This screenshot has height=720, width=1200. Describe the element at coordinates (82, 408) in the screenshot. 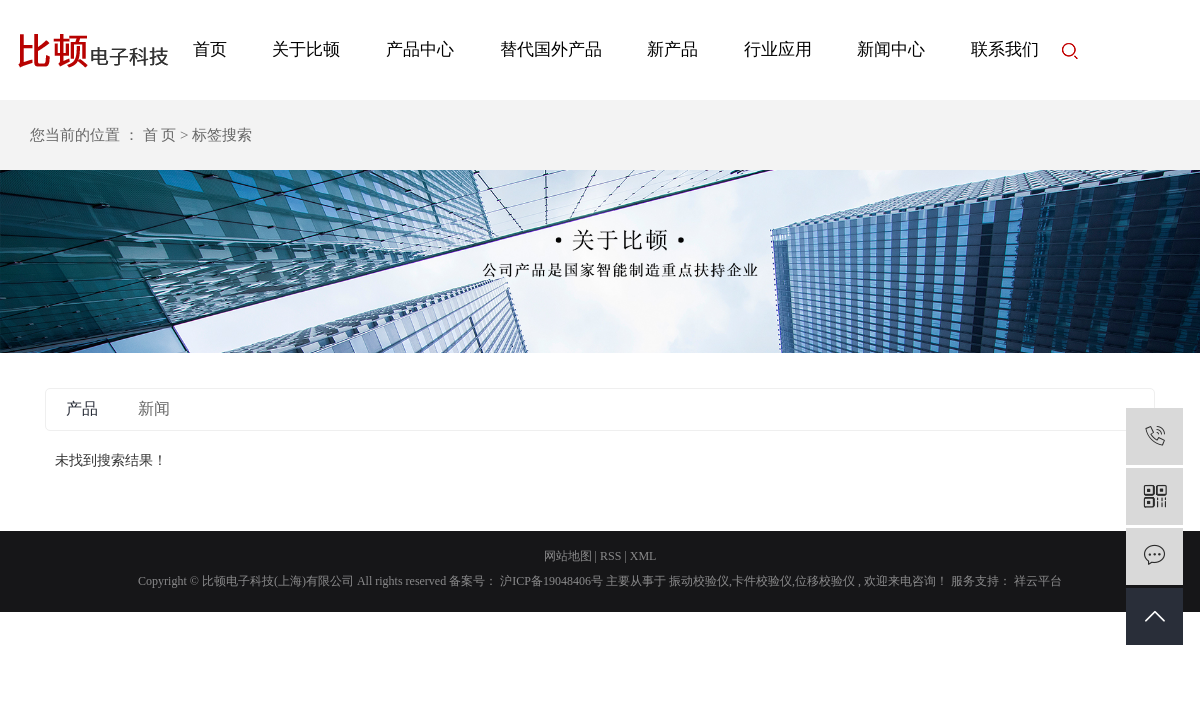

I see `产品` at that location.